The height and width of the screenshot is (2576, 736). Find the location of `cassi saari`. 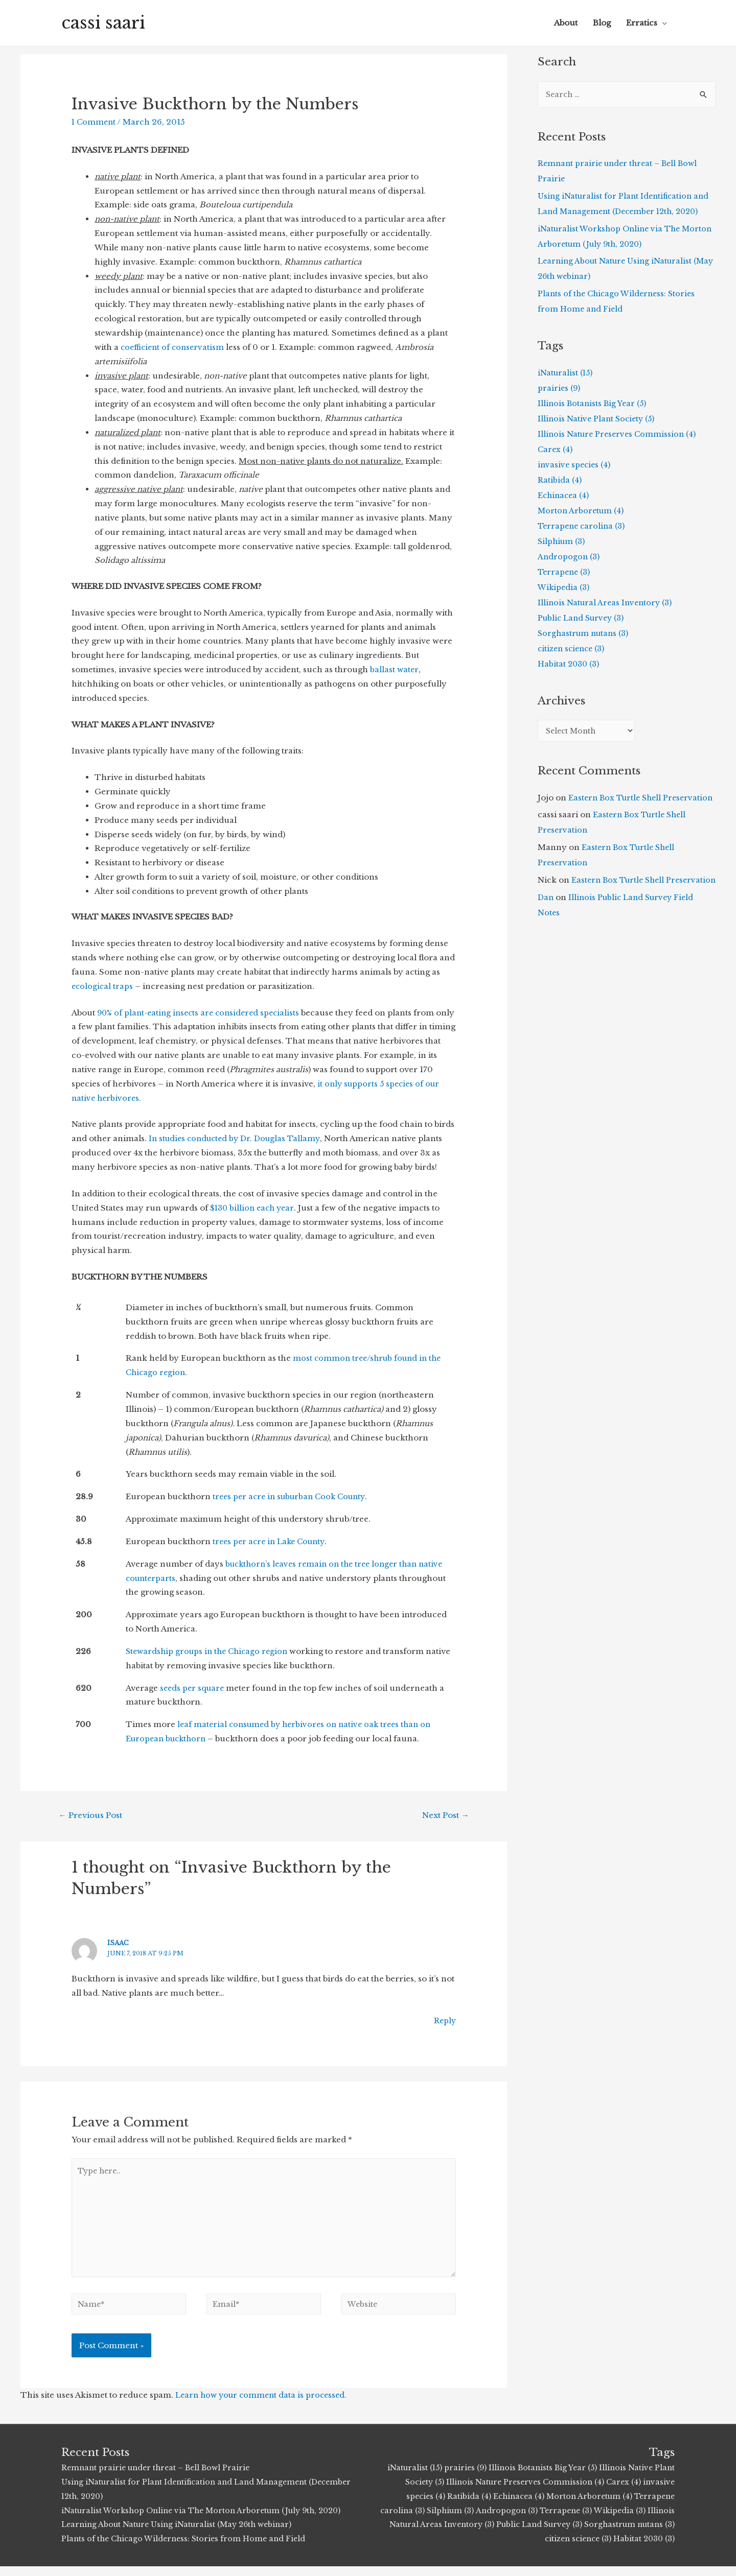

cassi saari is located at coordinates (106, 23).